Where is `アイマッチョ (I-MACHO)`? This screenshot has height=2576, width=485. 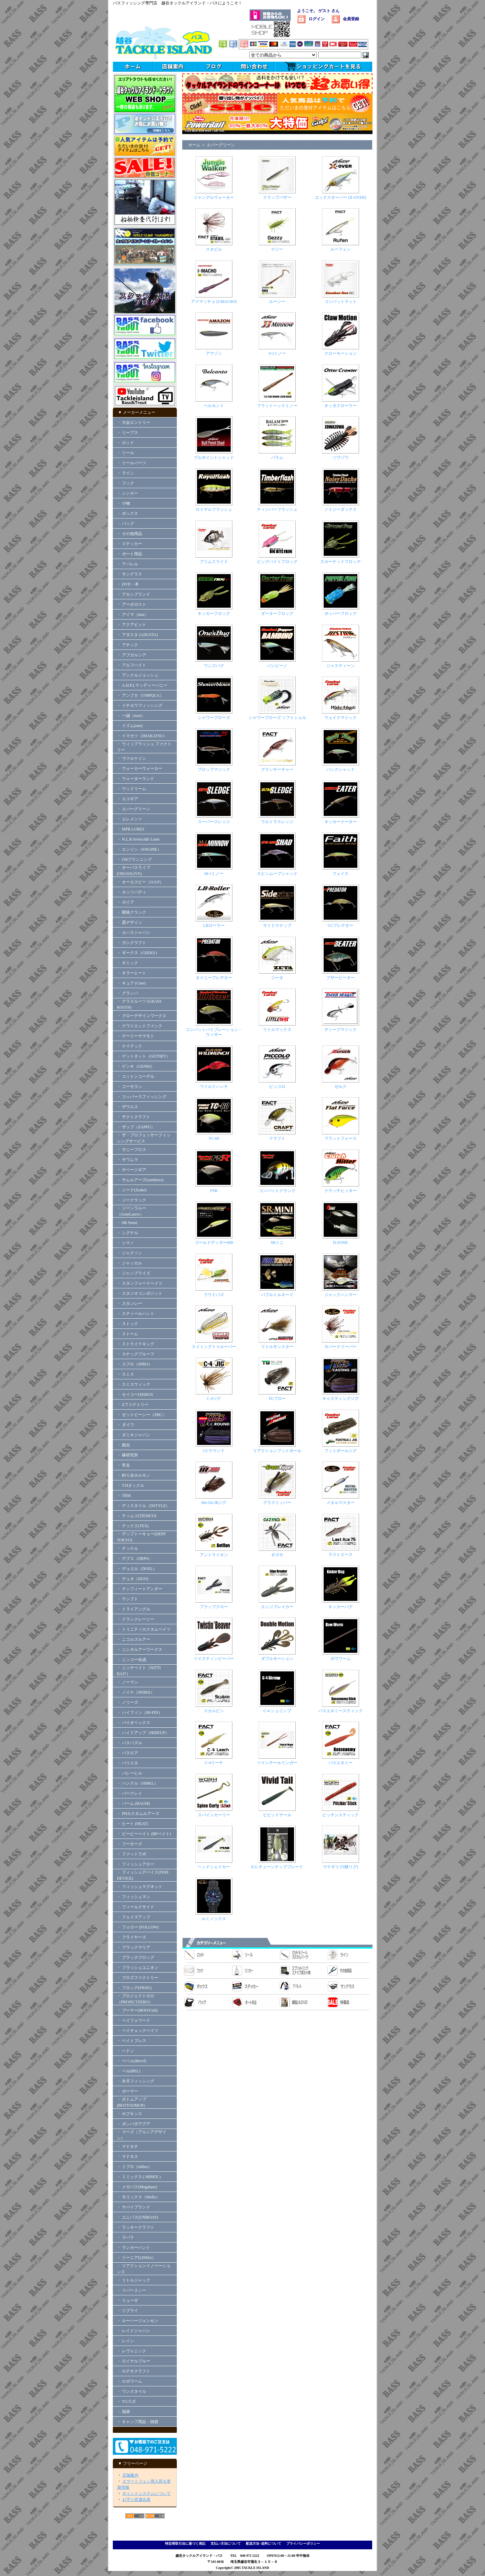 アイマッチョ (I-MACHO) is located at coordinates (214, 301).